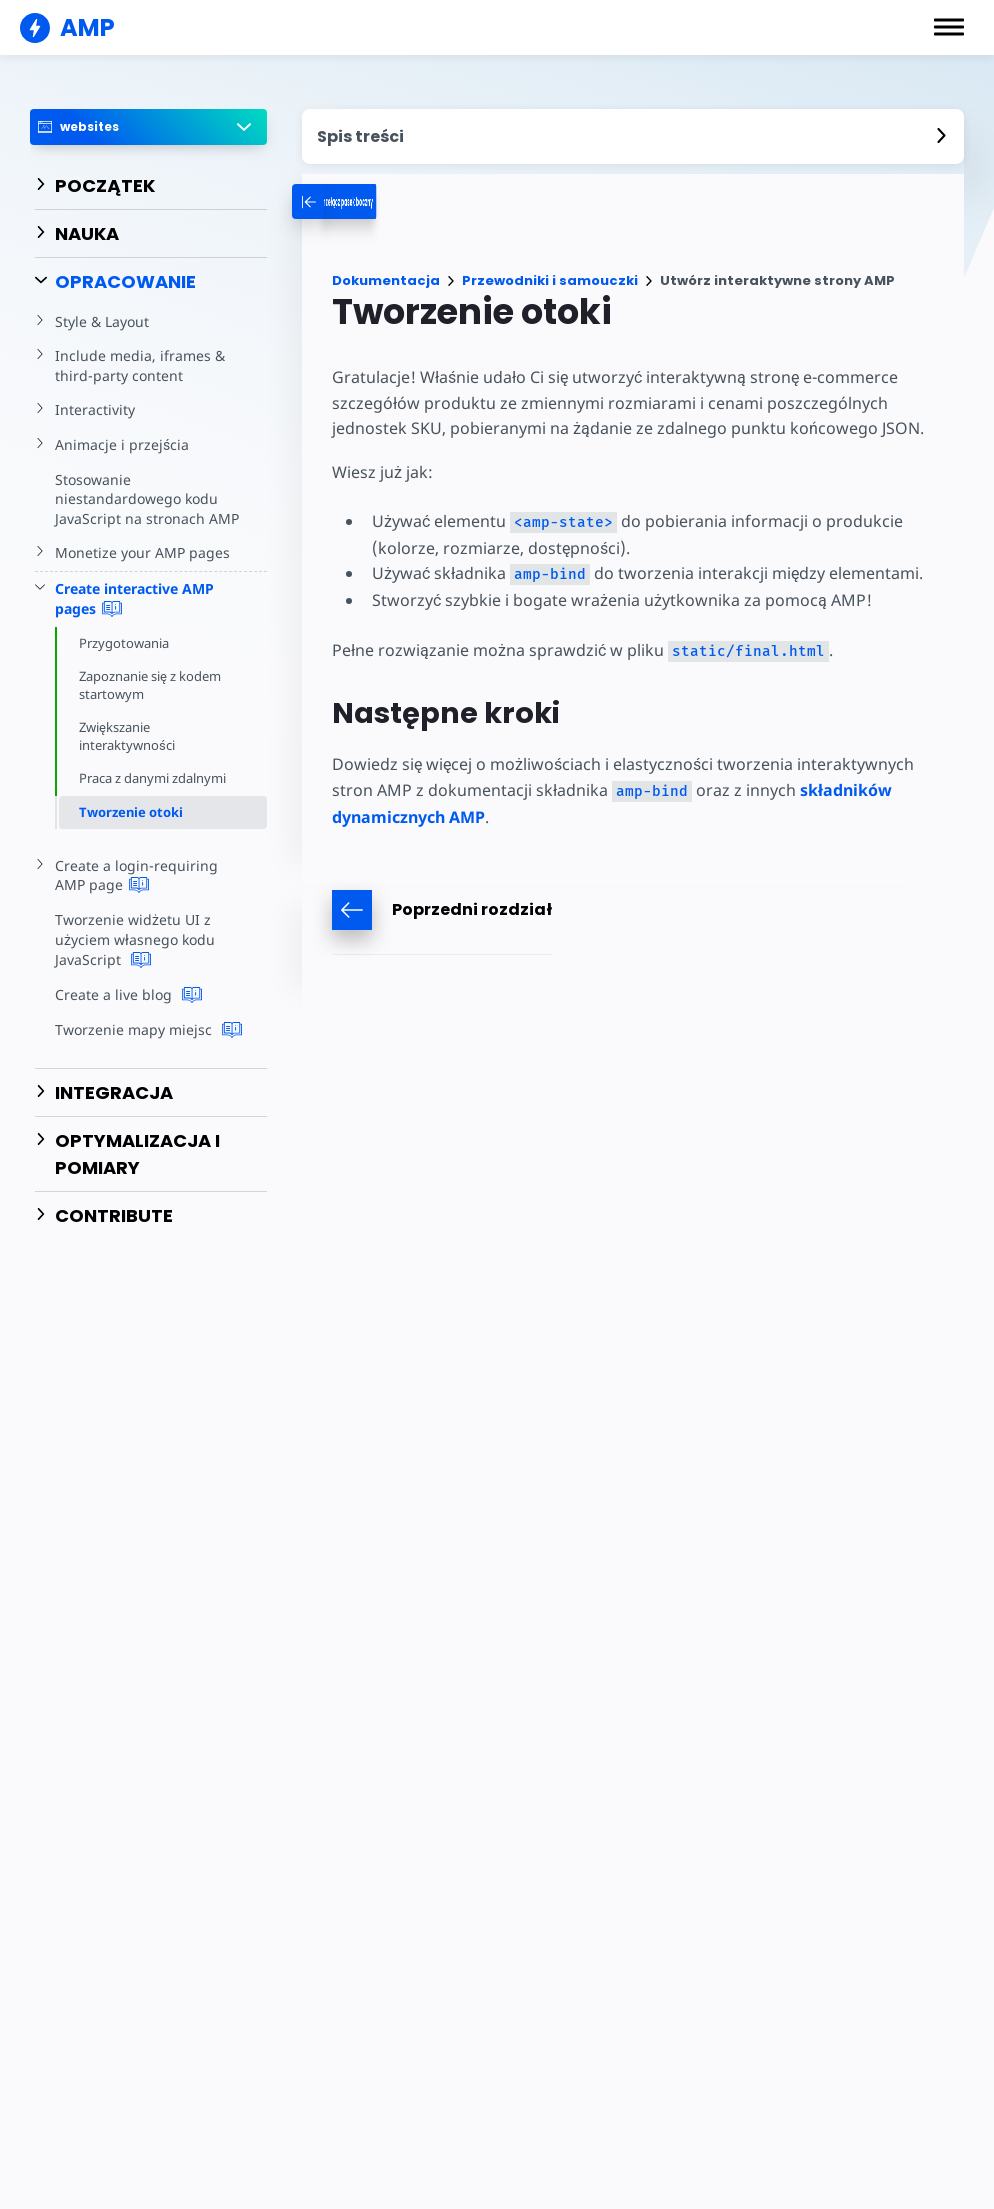 The width and height of the screenshot is (994, 2209). Describe the element at coordinates (133, 939) in the screenshot. I see `Tworzenie widżetu UI z użyciem własnego kodu JavaScript` at that location.